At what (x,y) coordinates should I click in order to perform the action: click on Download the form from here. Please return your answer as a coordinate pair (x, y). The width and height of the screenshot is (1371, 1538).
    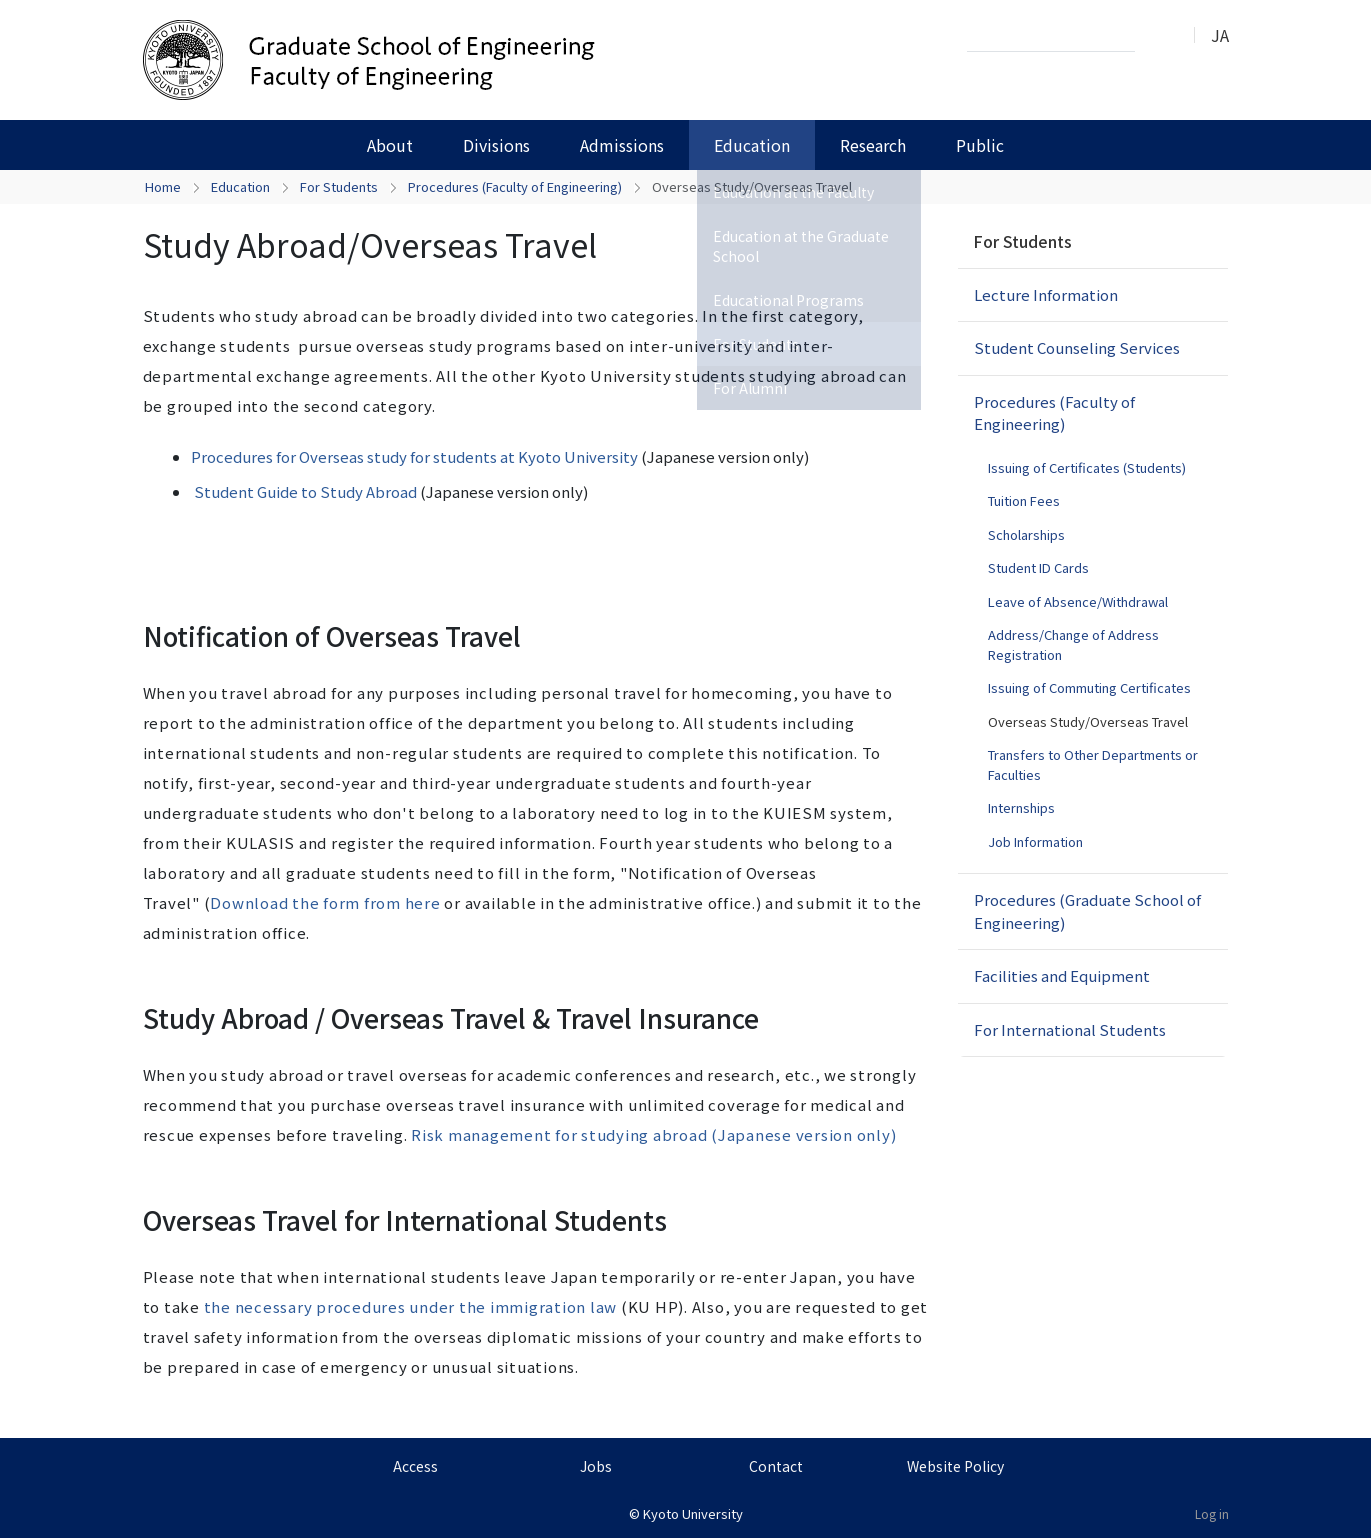
    Looking at the image, I should click on (325, 902).